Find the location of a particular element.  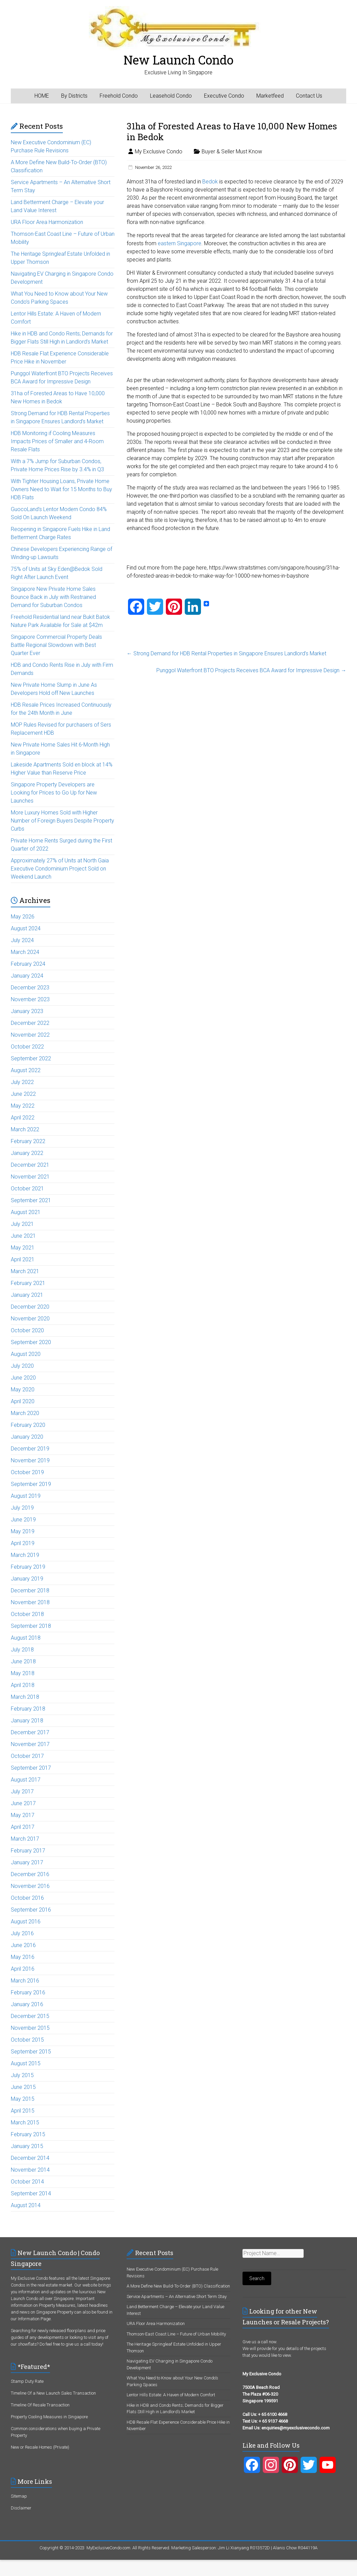

Singapore Commercial Property Deals Battle Regional Slowdown with Best Quarter Ever is located at coordinates (56, 645).